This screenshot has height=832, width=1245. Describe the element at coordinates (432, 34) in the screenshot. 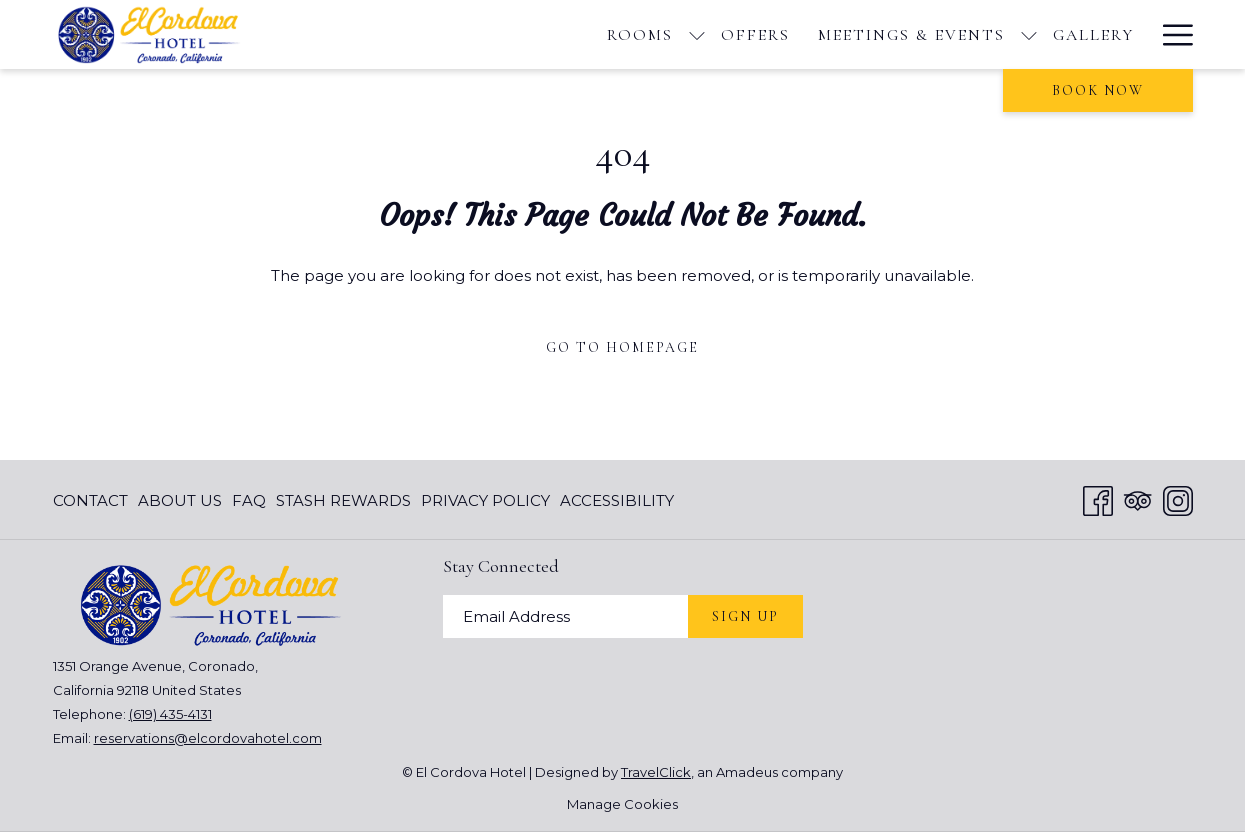

I see `[show submenu for Rooms]` at that location.